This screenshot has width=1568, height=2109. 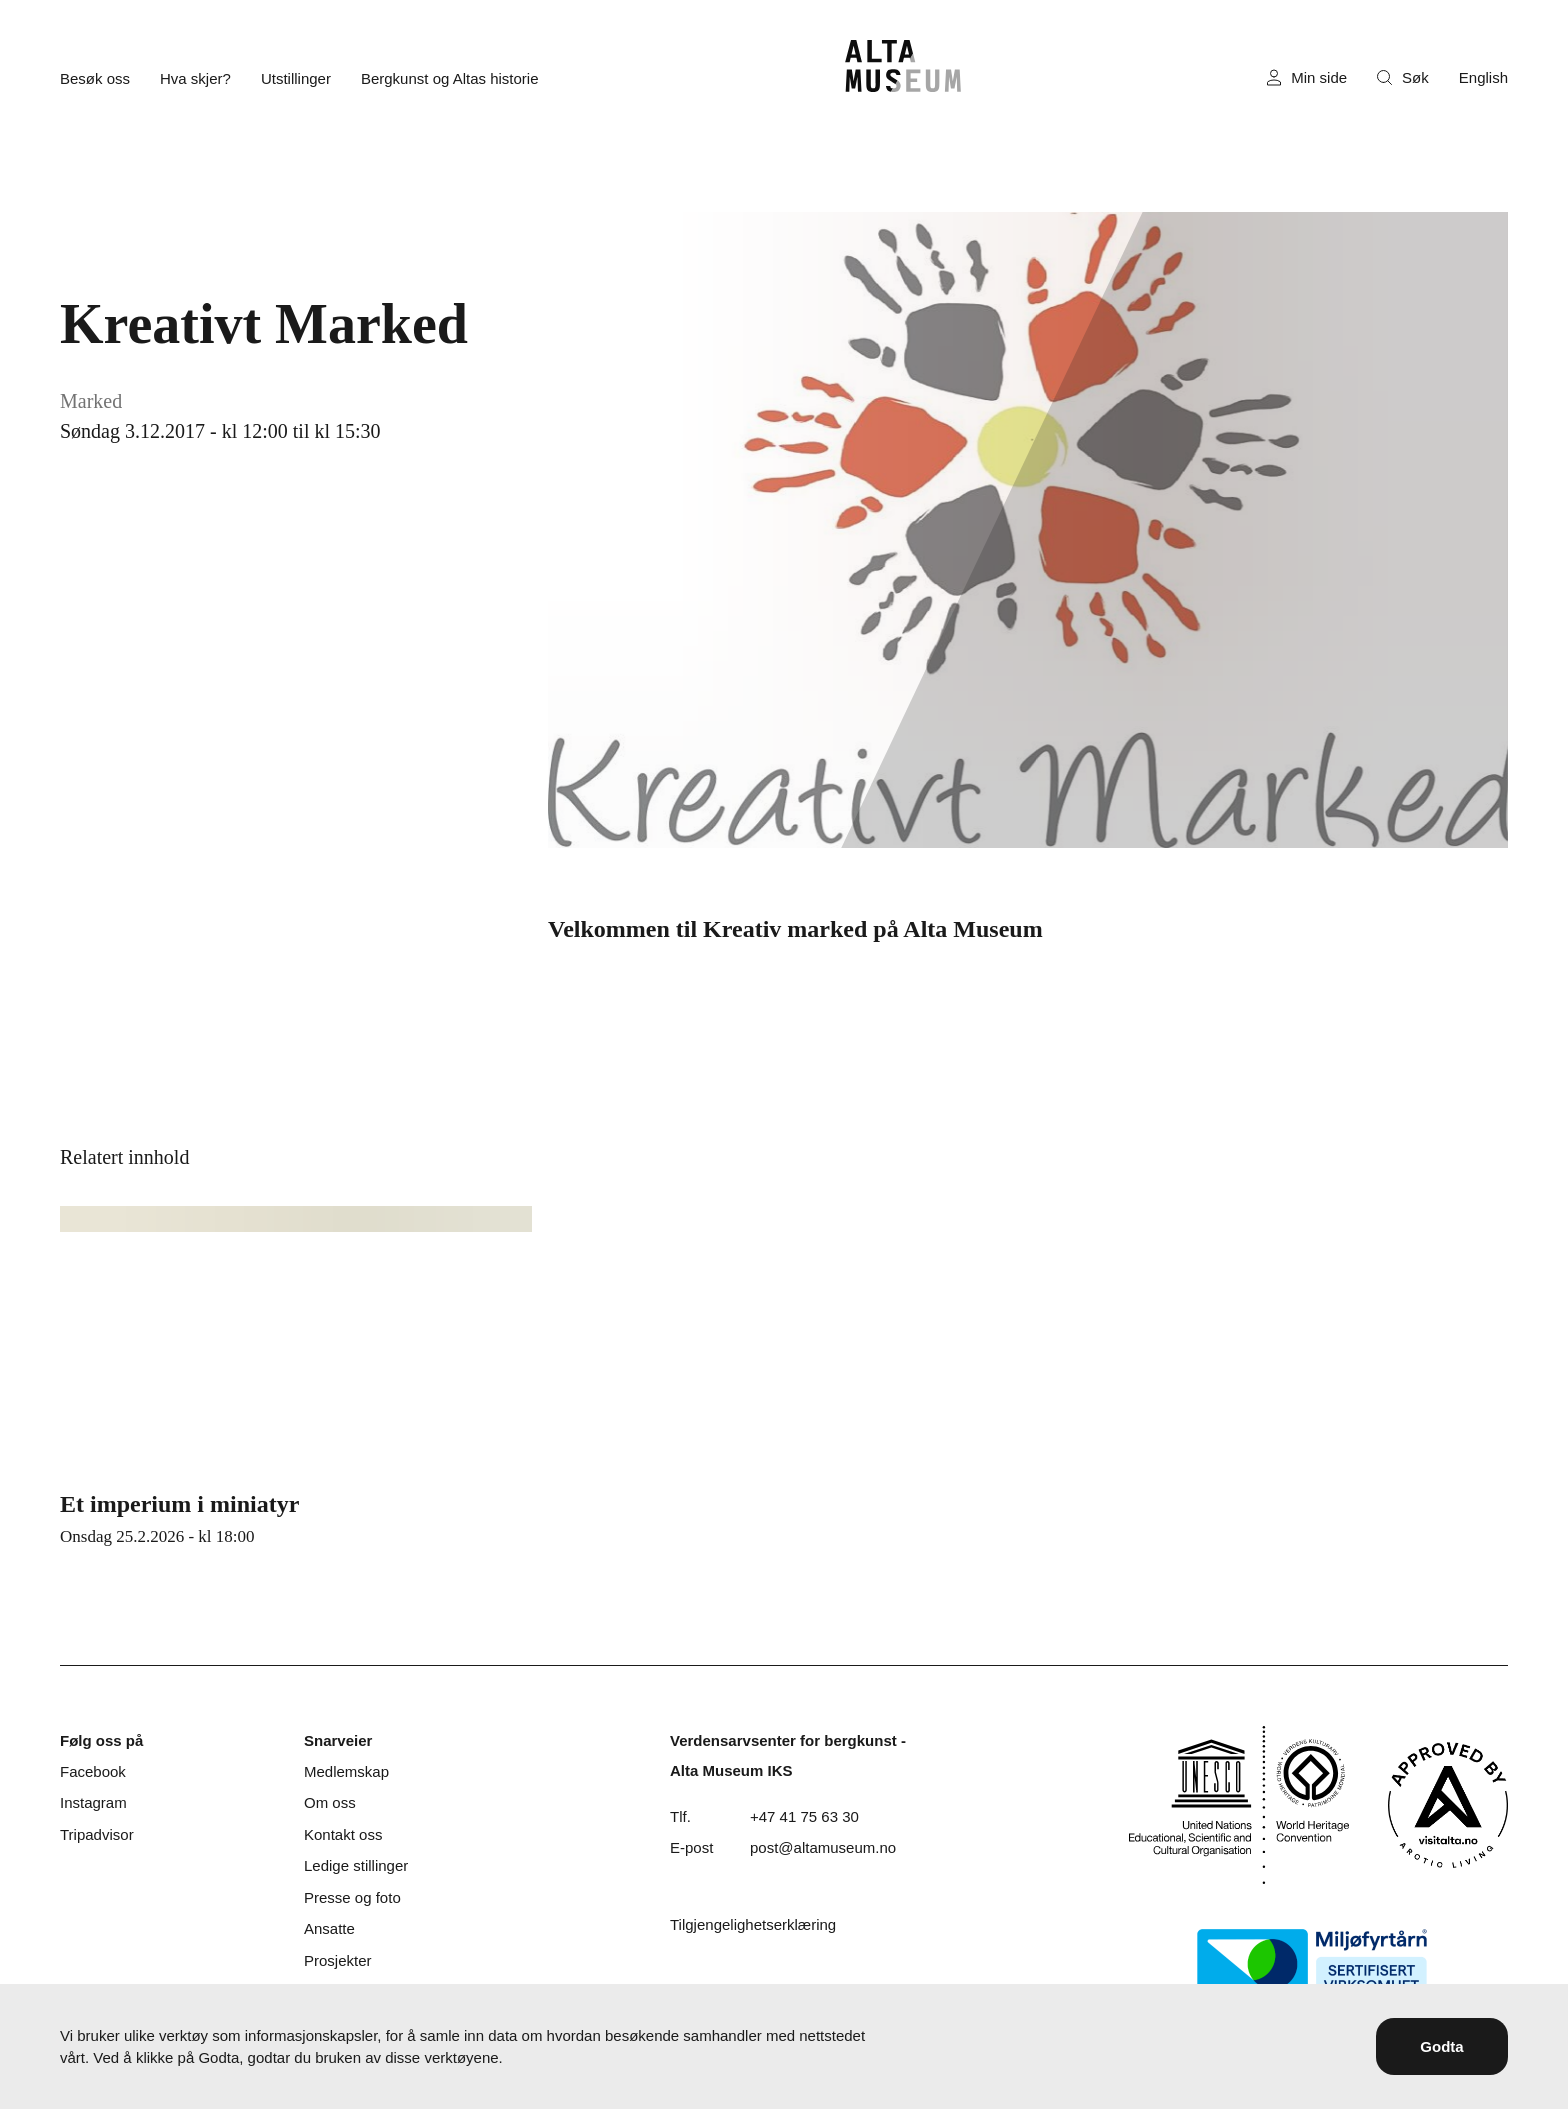 I want to click on Bergkunst og Altas historie, so click(x=450, y=78).